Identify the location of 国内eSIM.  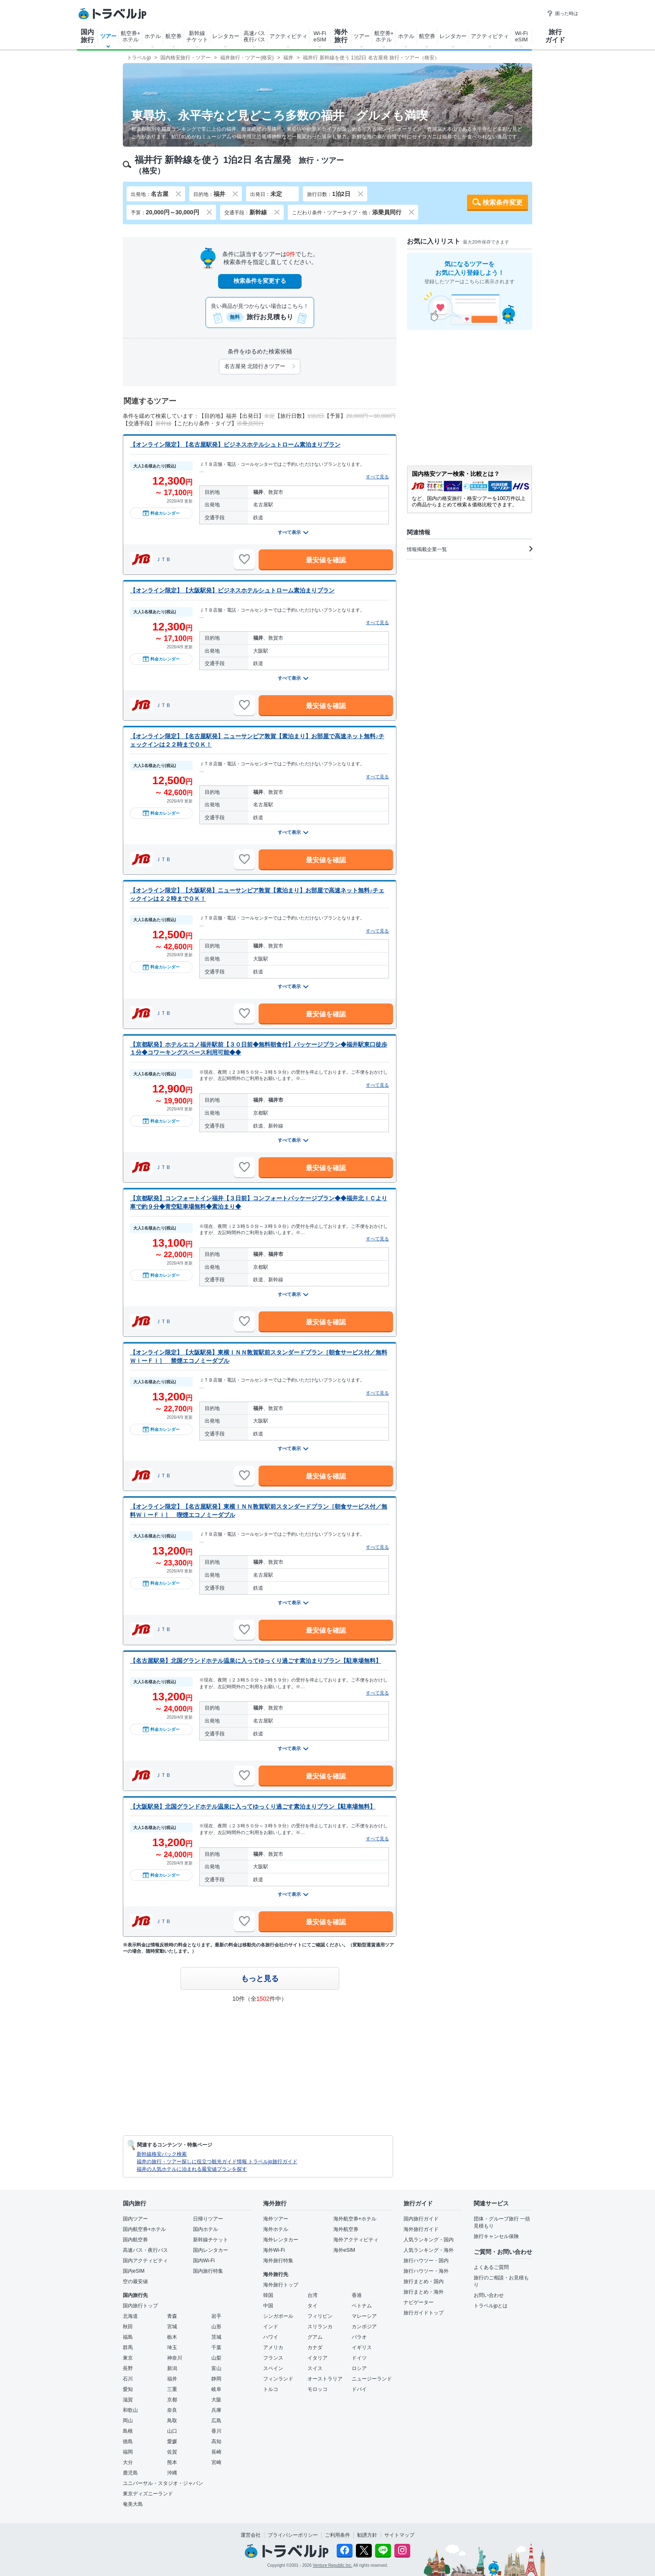
(134, 2271).